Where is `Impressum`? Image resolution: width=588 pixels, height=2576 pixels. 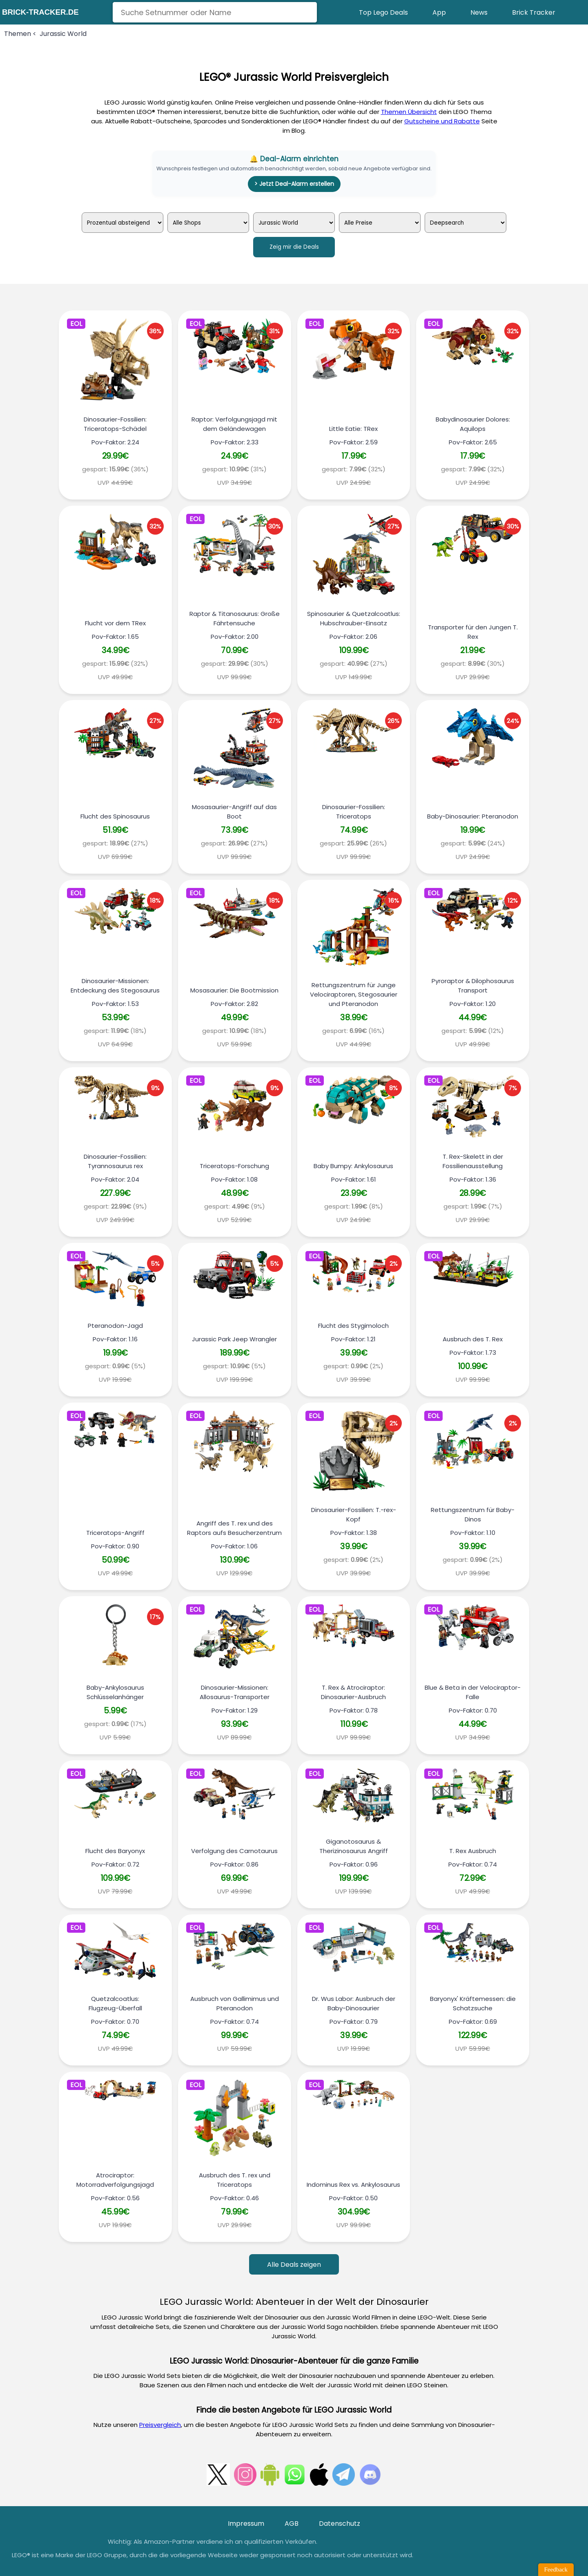 Impressum is located at coordinates (246, 2523).